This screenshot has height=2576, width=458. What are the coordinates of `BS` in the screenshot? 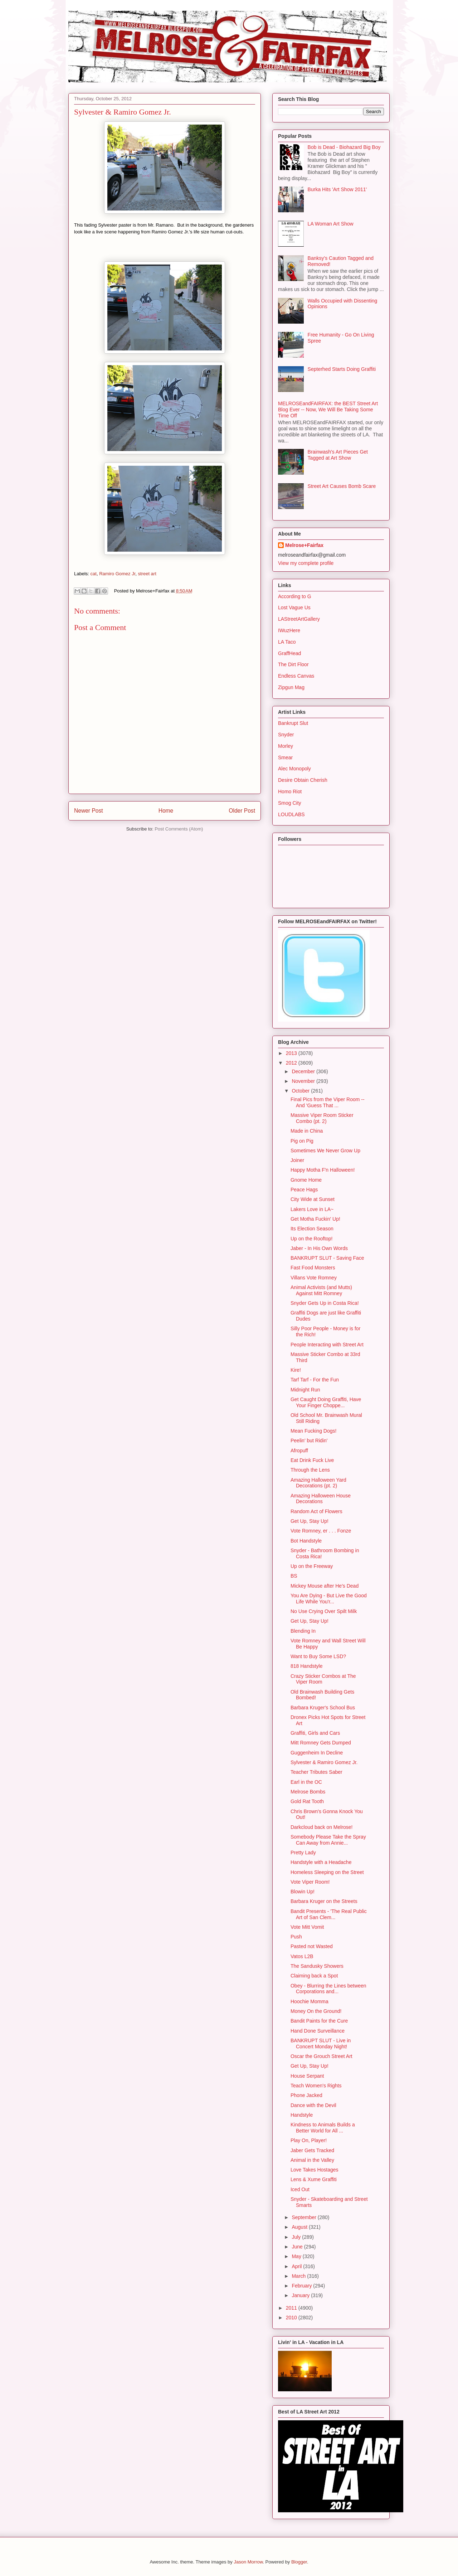 It's located at (294, 1576).